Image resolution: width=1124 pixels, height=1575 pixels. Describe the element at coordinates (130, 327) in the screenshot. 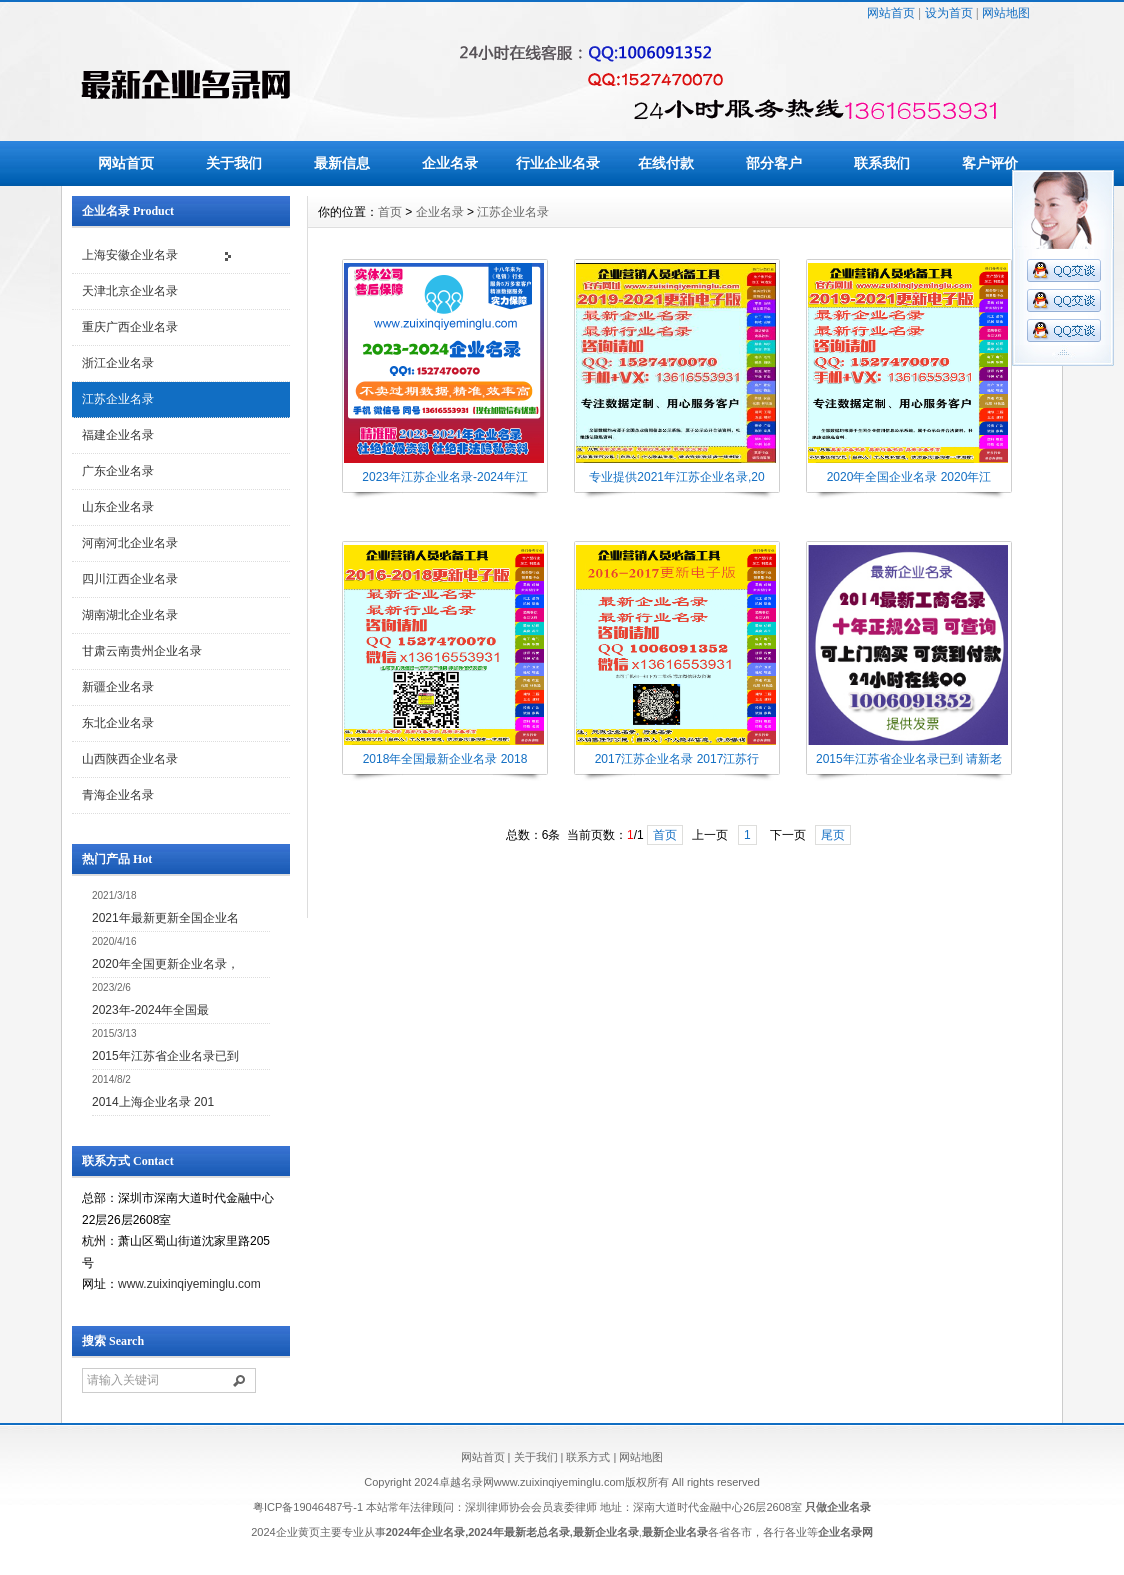

I see `重庆广西企业名录` at that location.